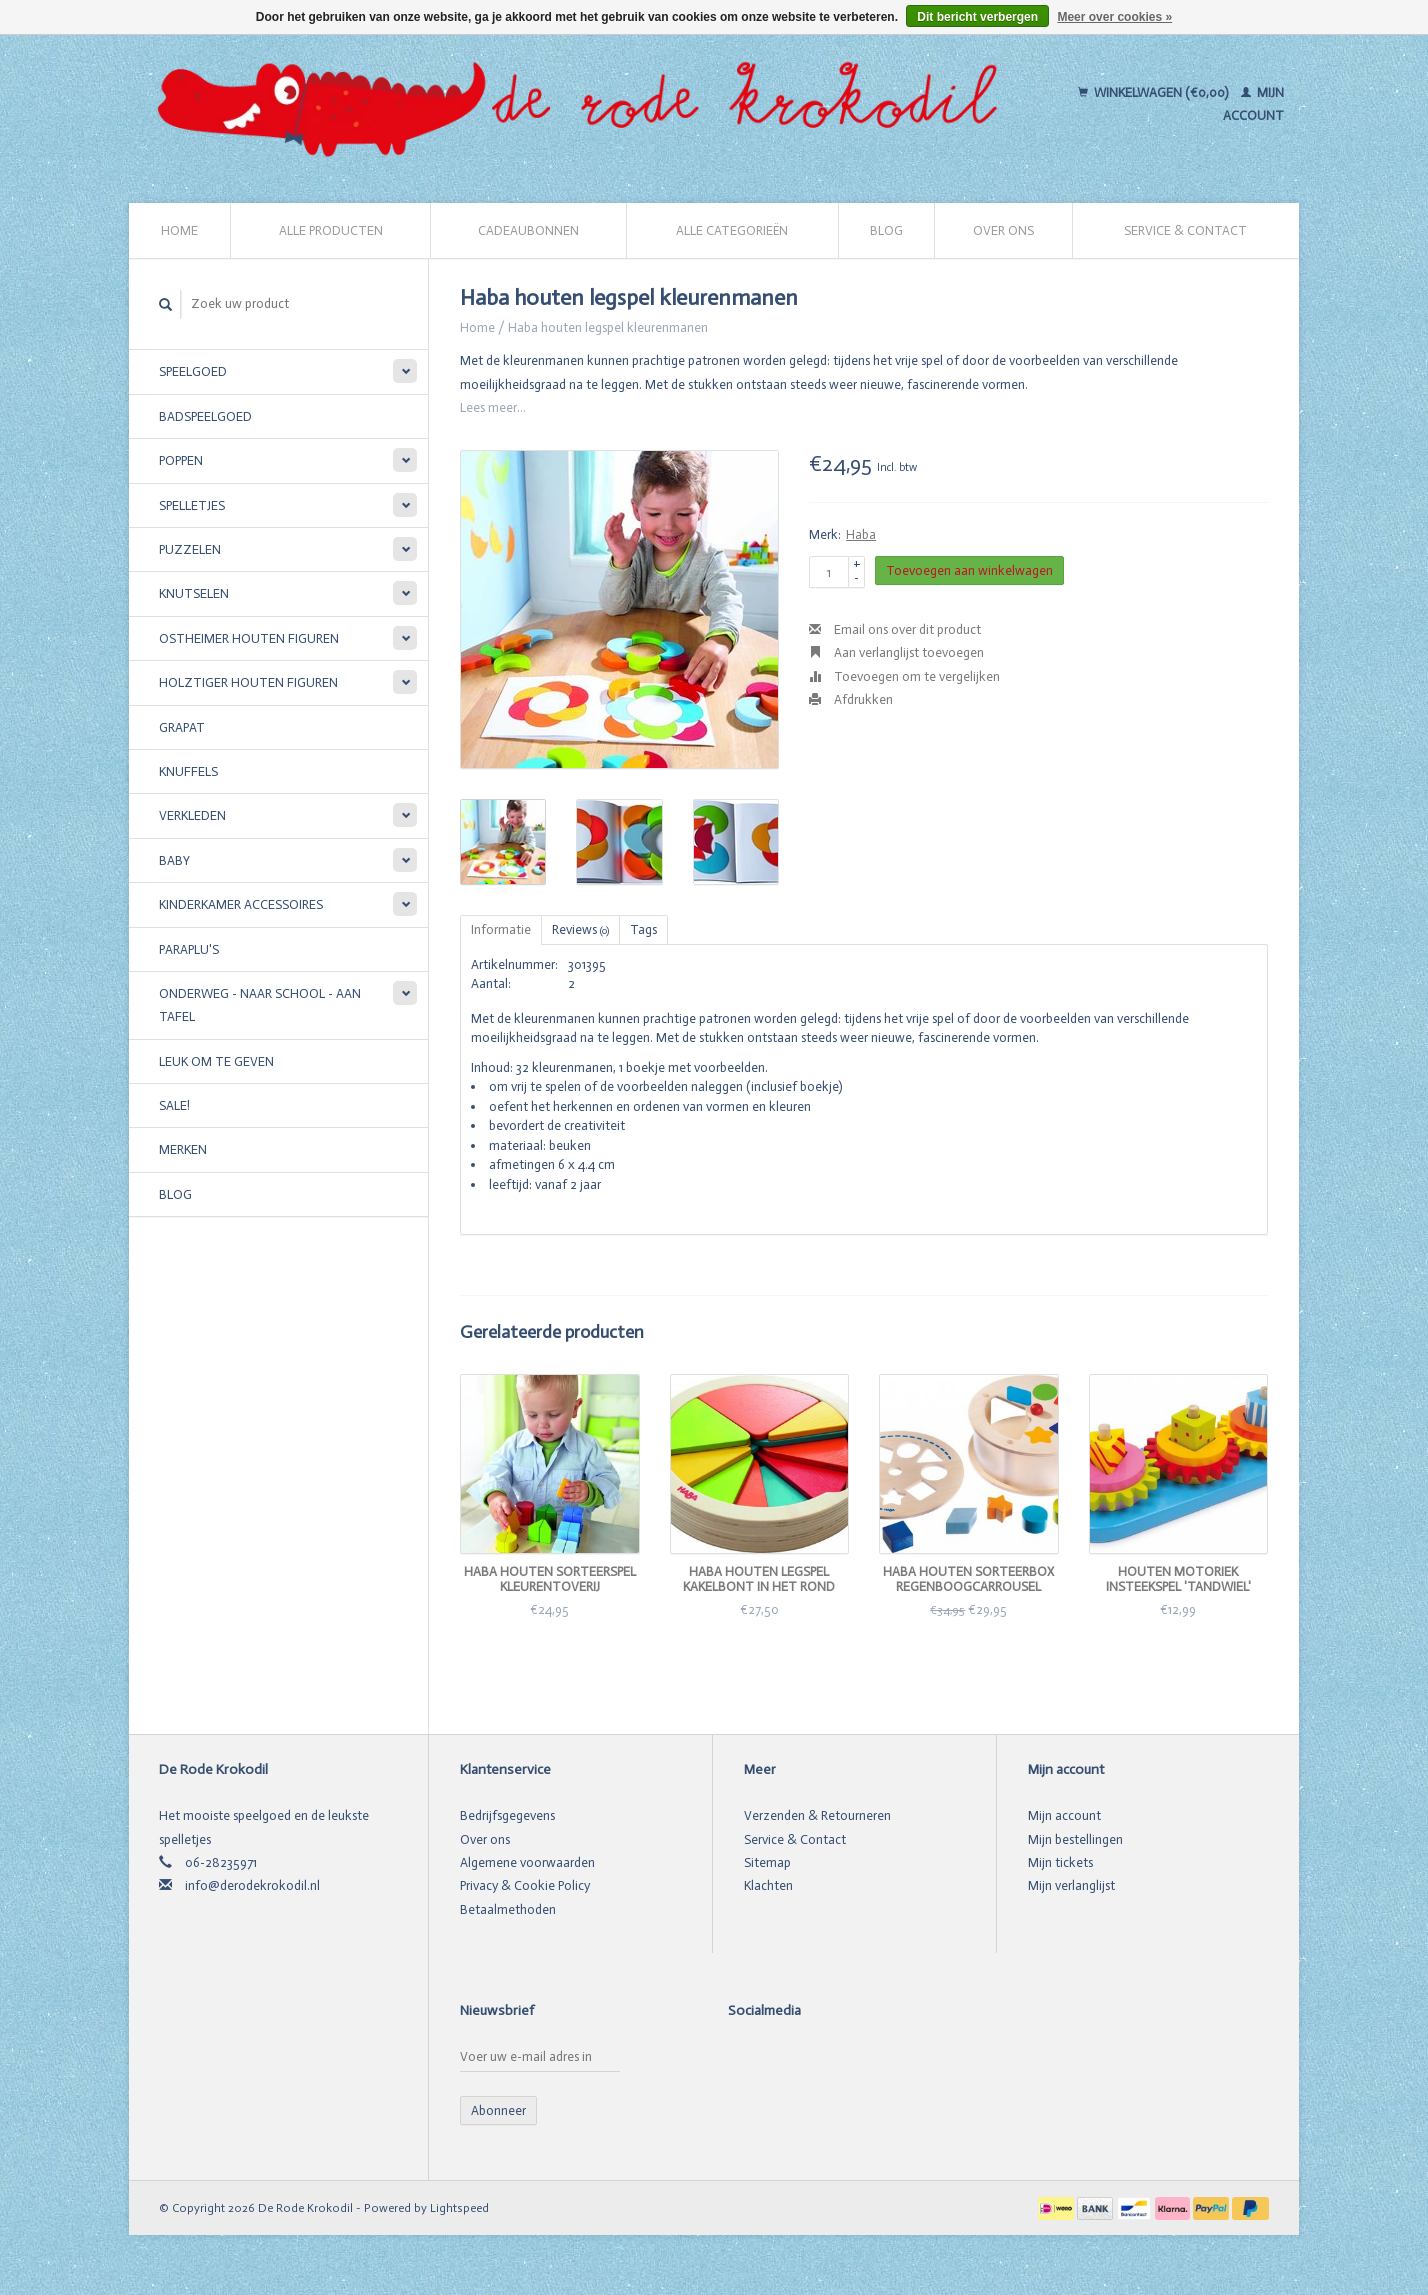  I want to click on Toevoegen aan winkelwagen, so click(969, 570).